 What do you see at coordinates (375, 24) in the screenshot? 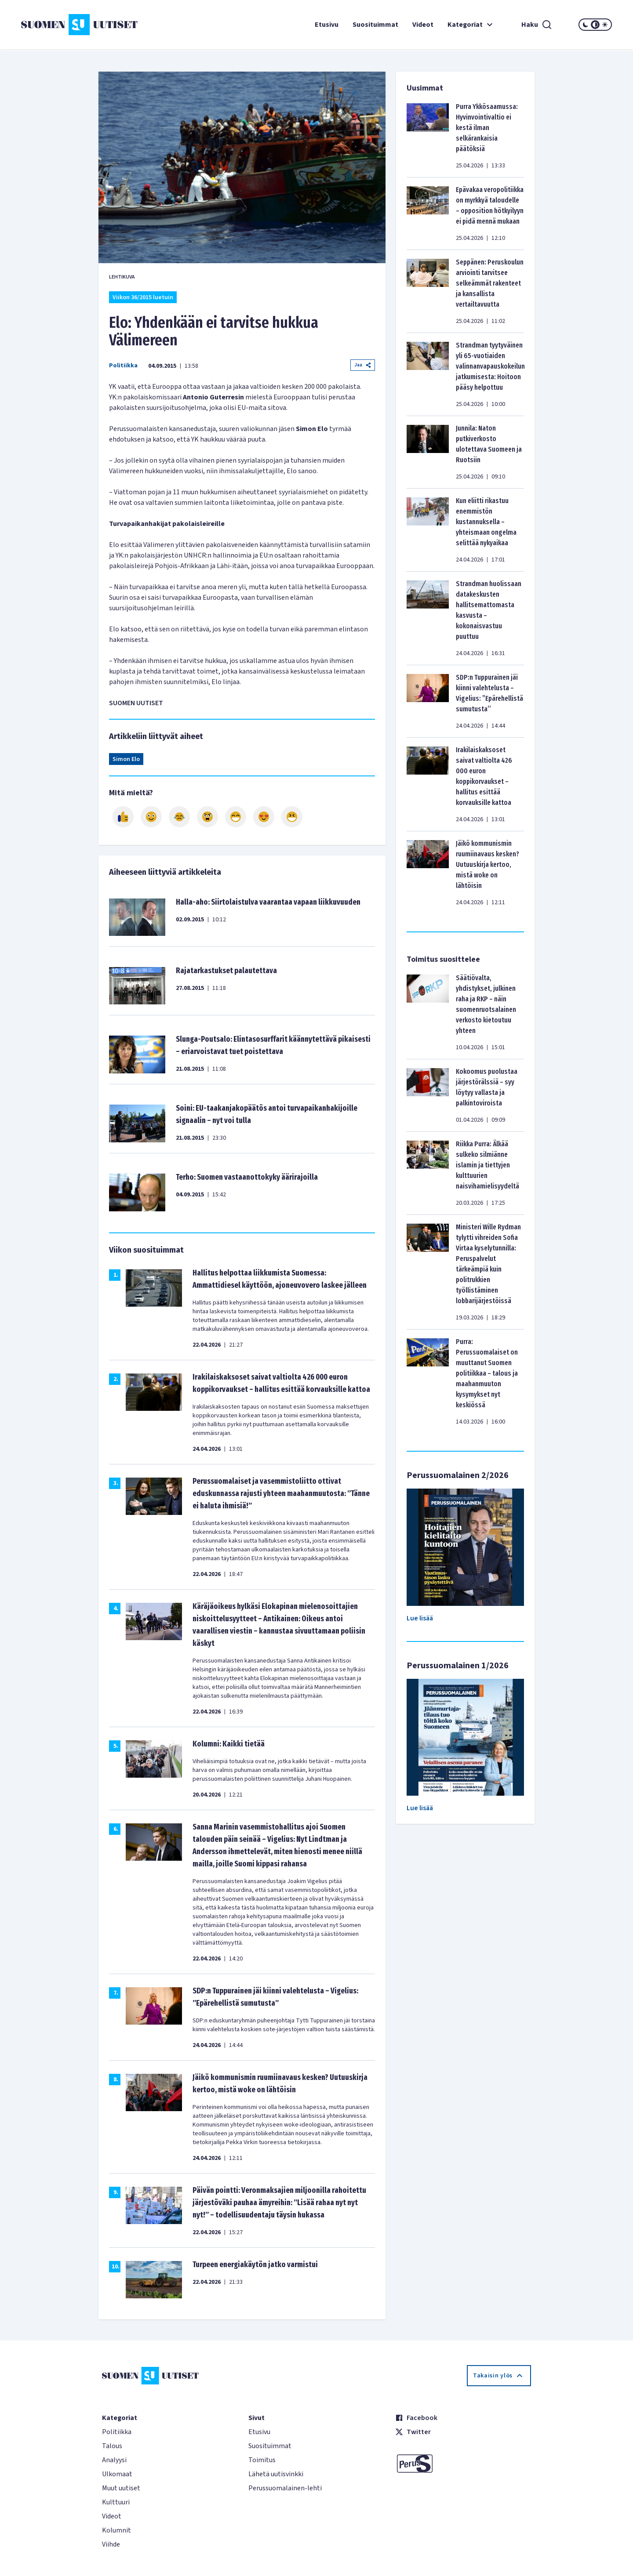
I see `Suosituimmat` at bounding box center [375, 24].